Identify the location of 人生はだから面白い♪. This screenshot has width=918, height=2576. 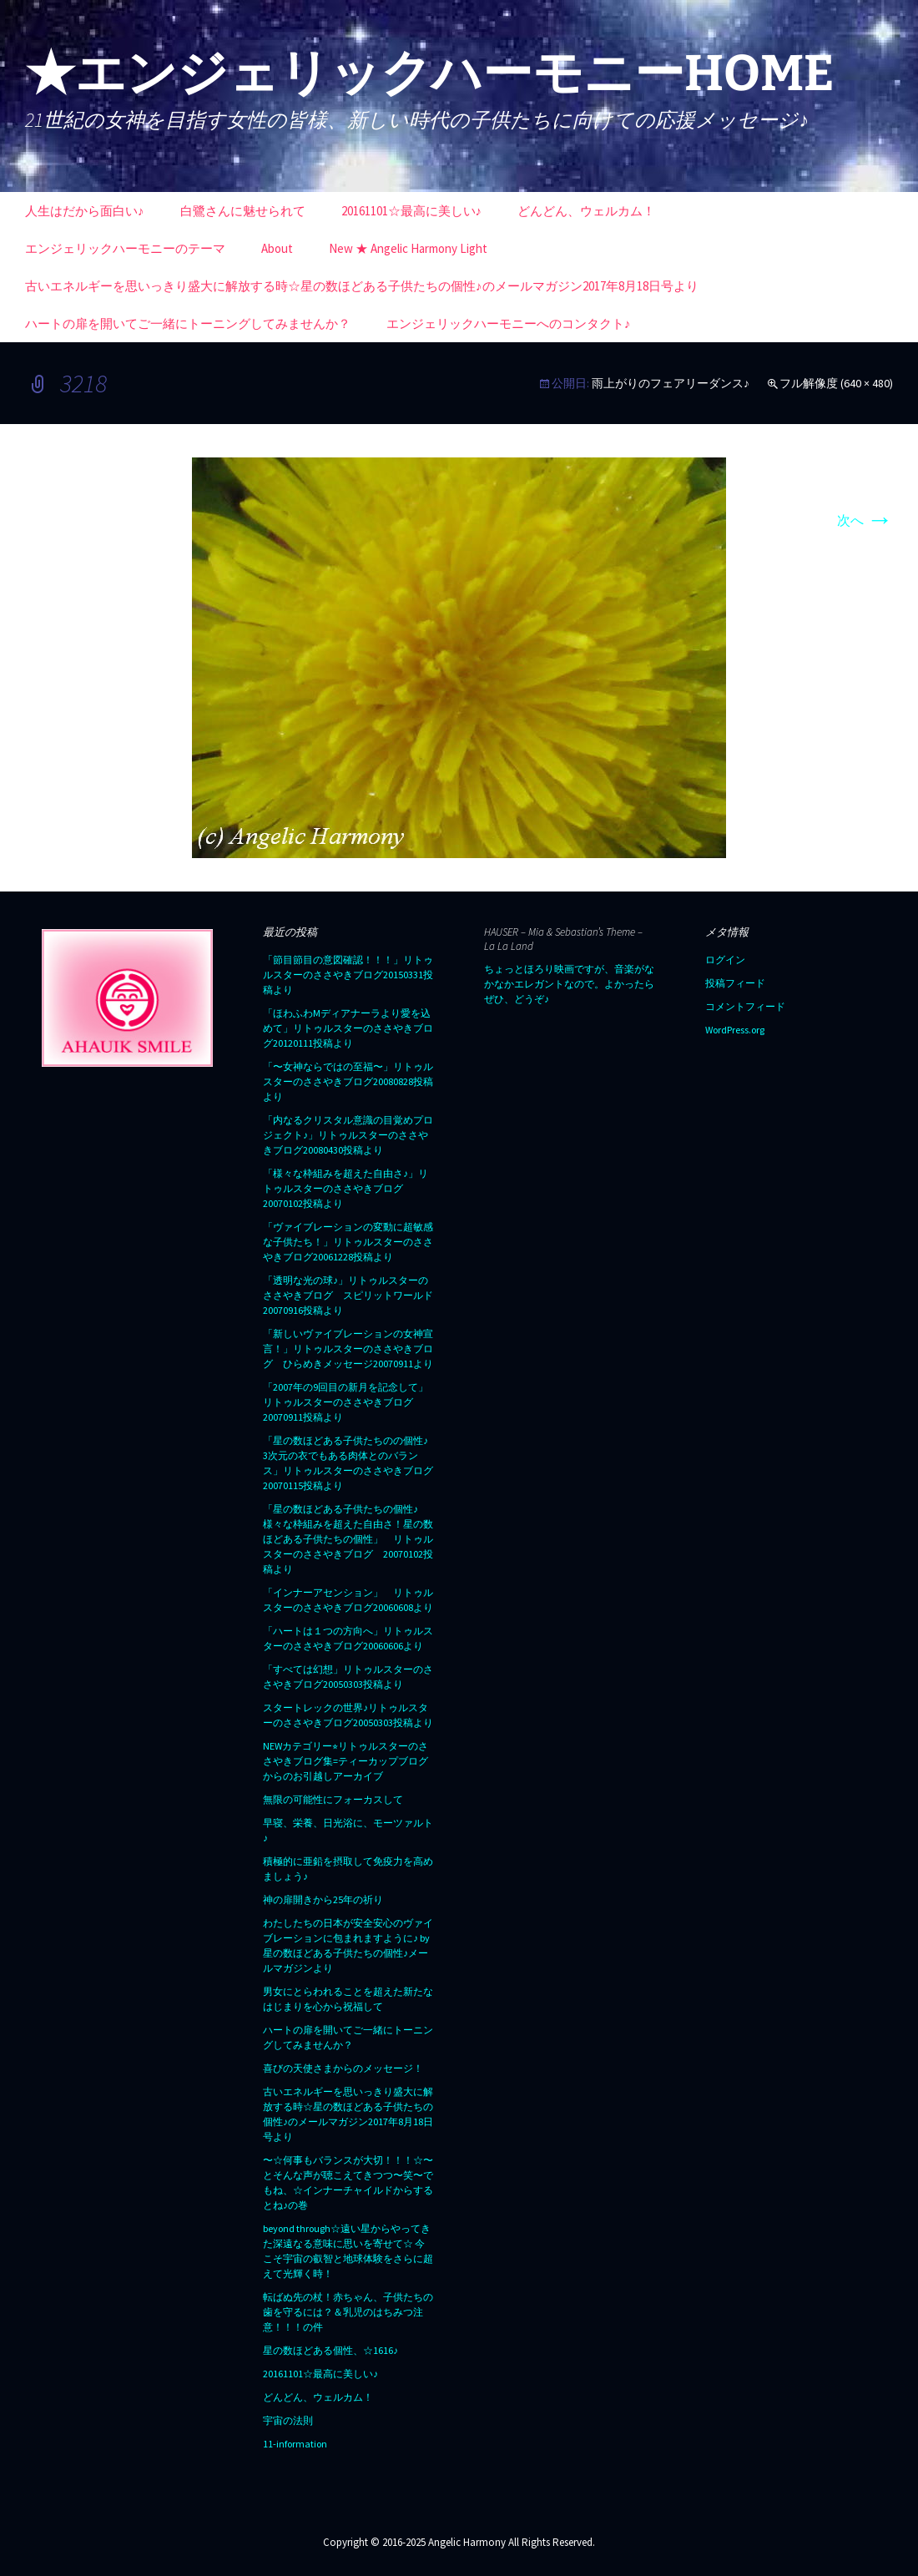
(84, 211).